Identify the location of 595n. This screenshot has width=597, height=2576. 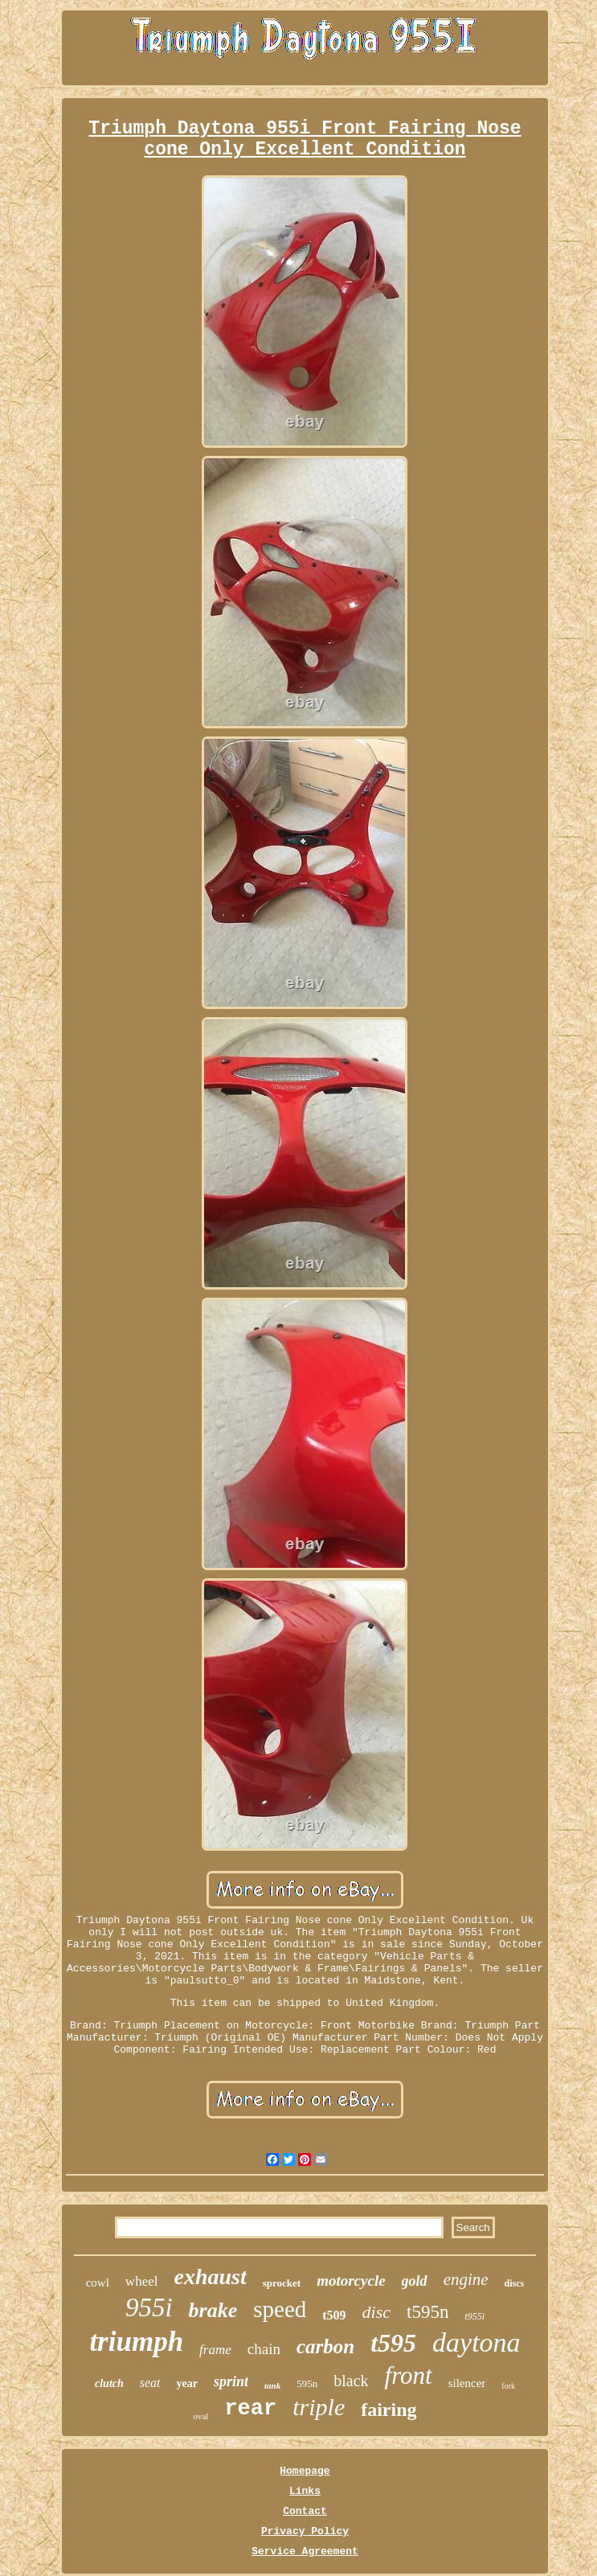
(306, 2383).